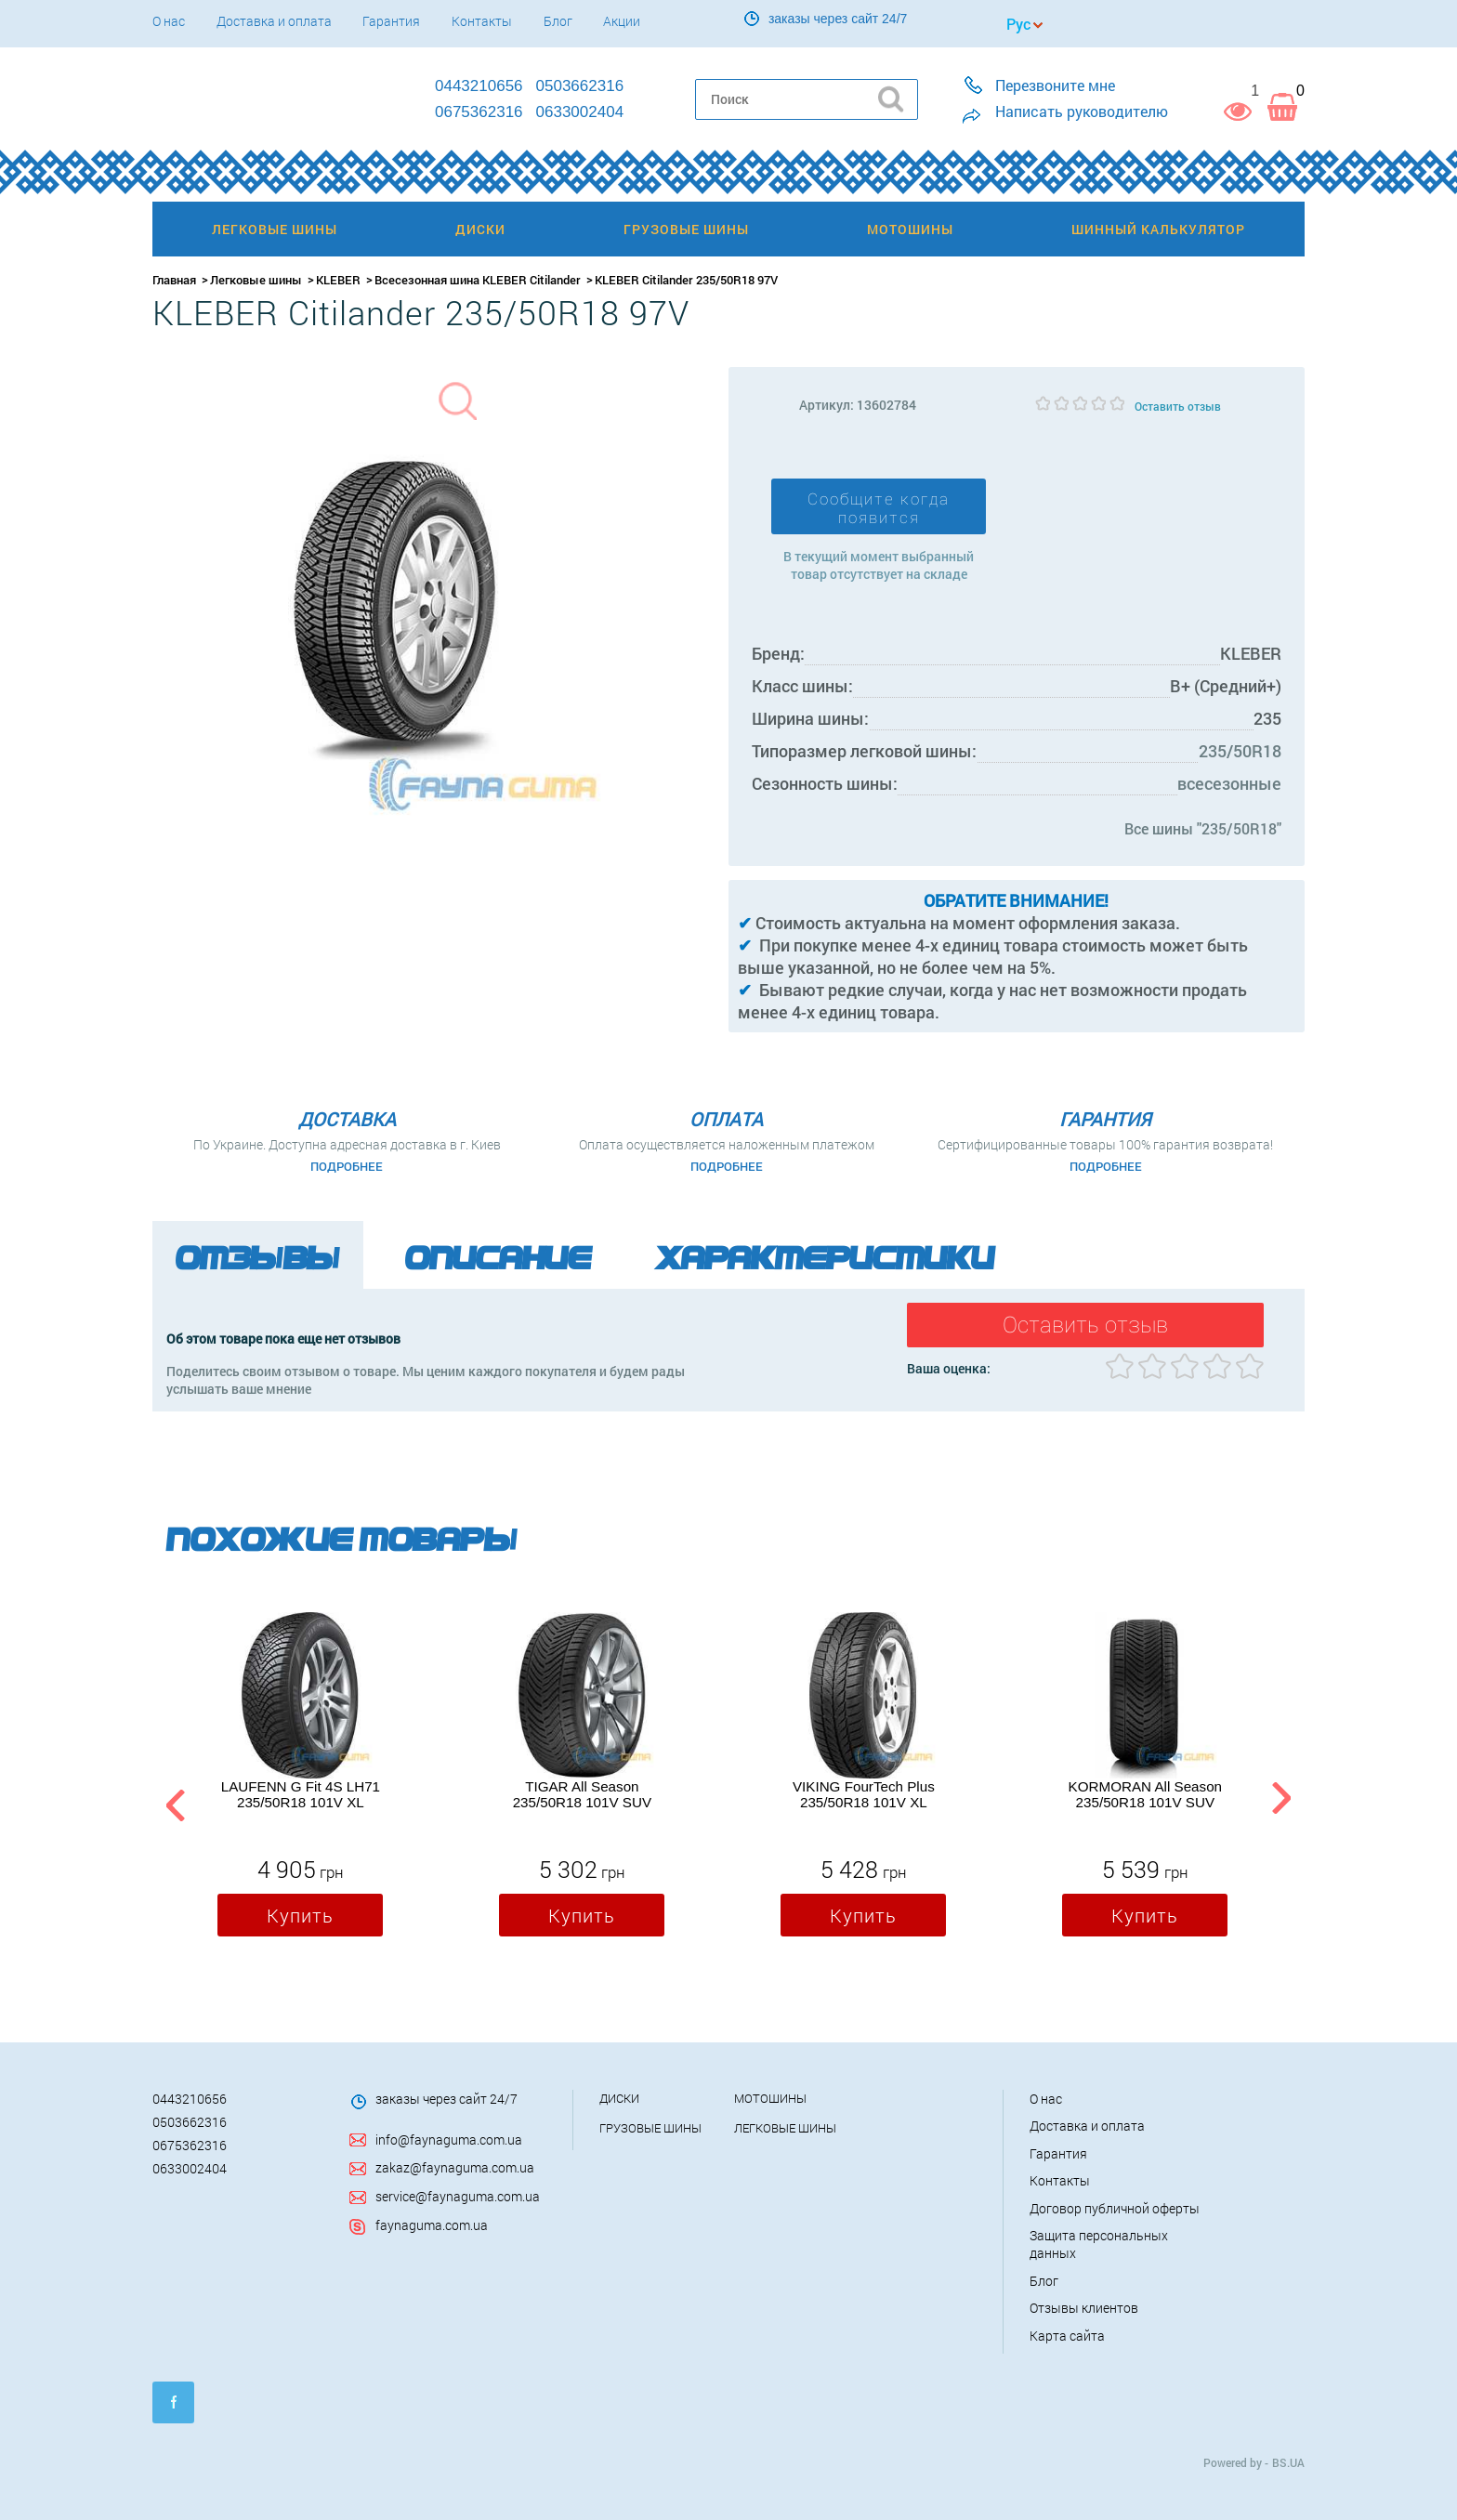 Image resolution: width=1457 pixels, height=2520 pixels. Describe the element at coordinates (1158, 229) in the screenshot. I see `Шинный калькулятор` at that location.